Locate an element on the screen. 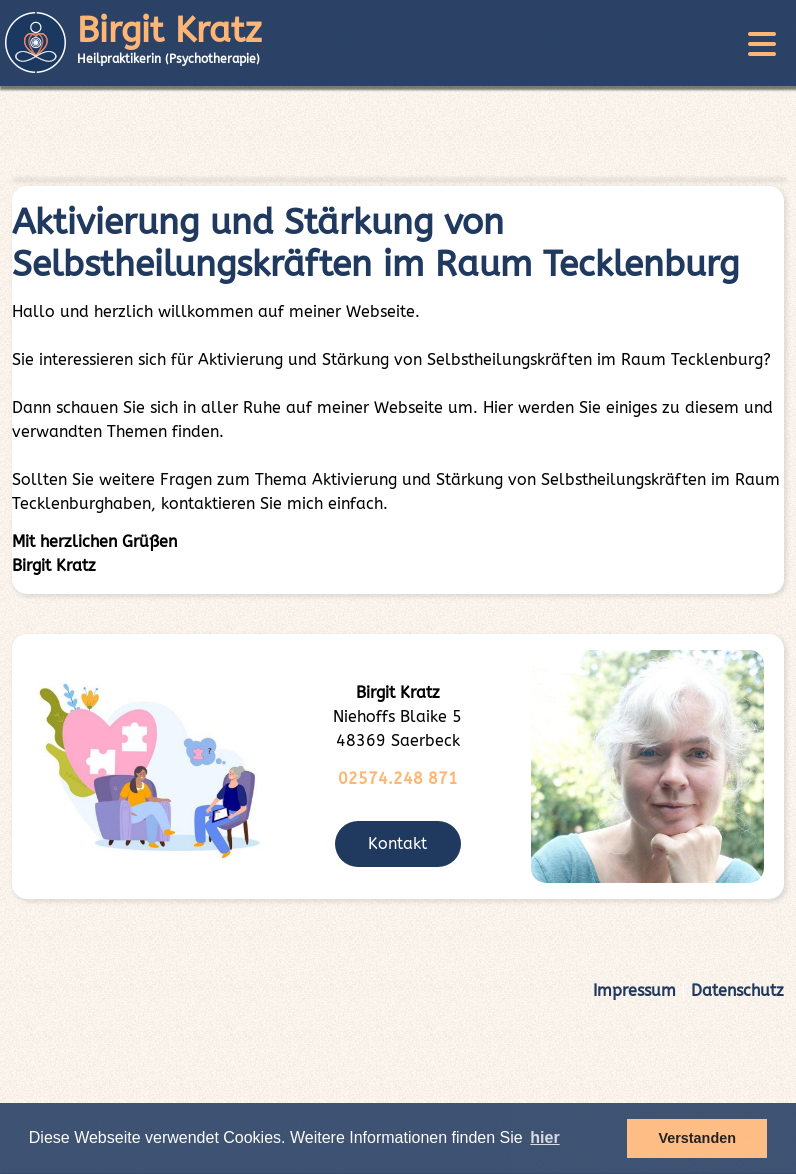 This screenshot has width=796, height=1174. Verstanden [button] is located at coordinates (697, 1138).